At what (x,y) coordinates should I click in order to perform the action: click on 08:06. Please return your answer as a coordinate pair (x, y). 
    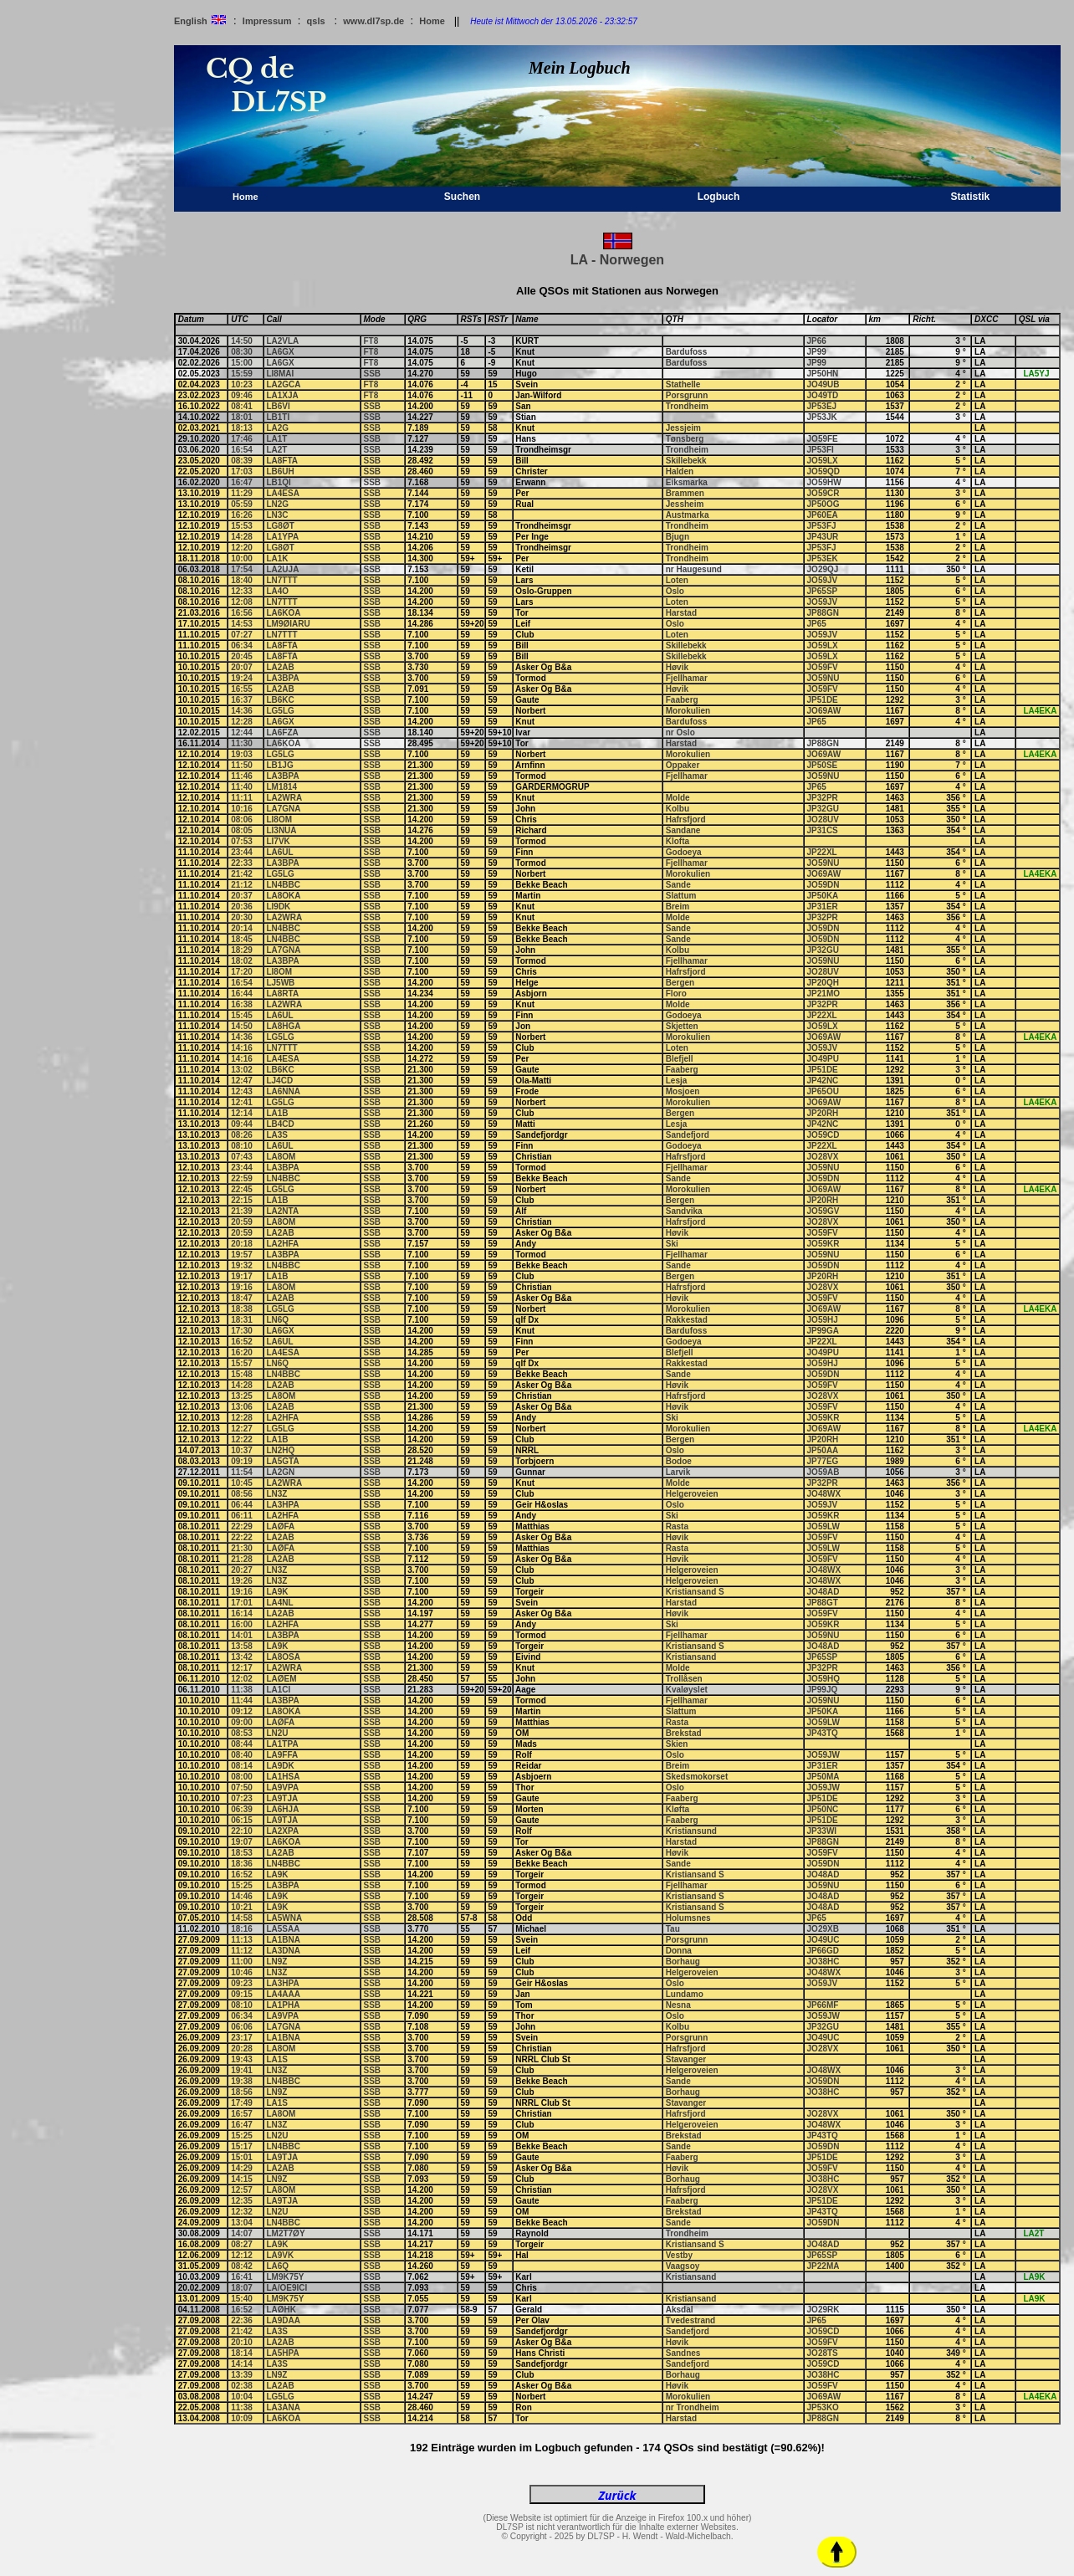
    Looking at the image, I should click on (242, 819).